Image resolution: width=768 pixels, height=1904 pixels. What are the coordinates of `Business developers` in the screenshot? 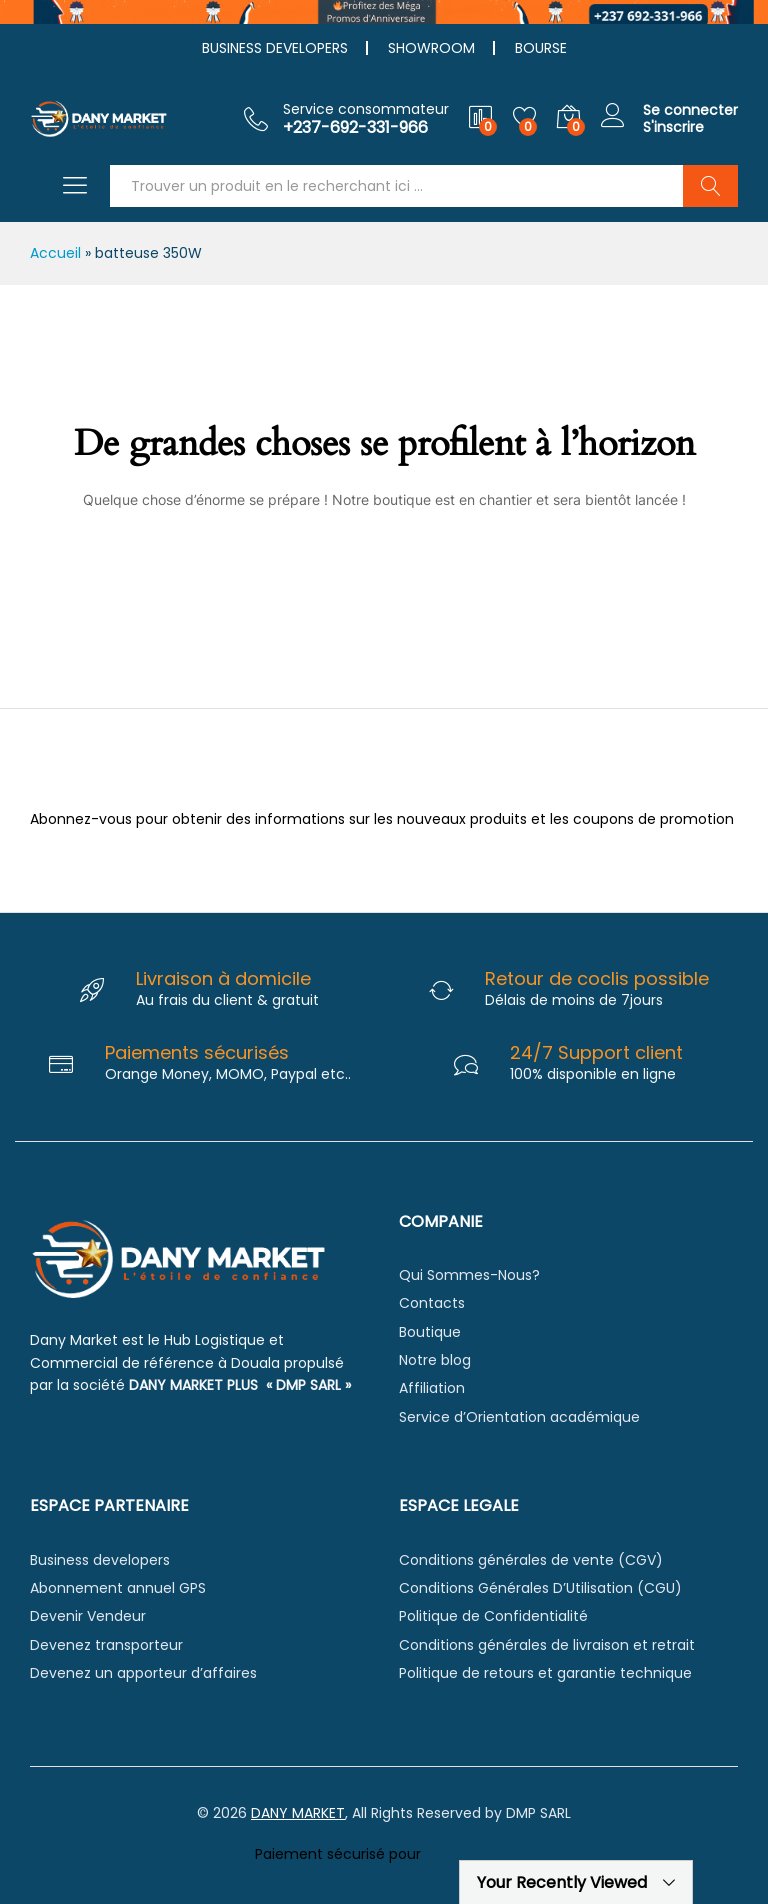 It's located at (100, 1560).